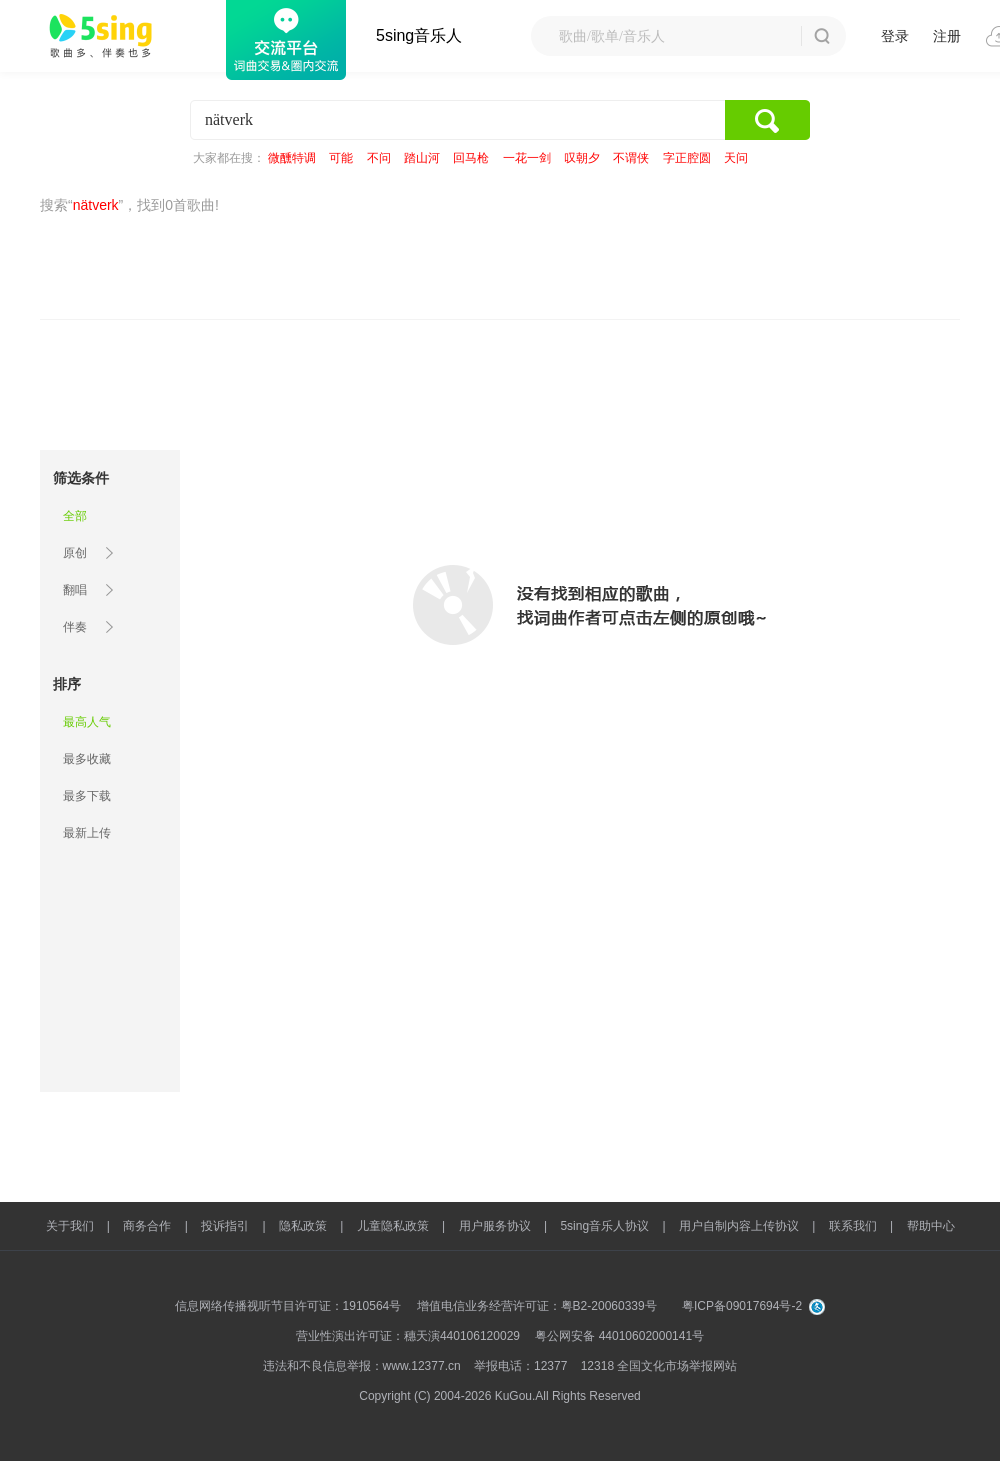 This screenshot has width=1000, height=1461. I want to click on 关于我们, so click(70, 1226).